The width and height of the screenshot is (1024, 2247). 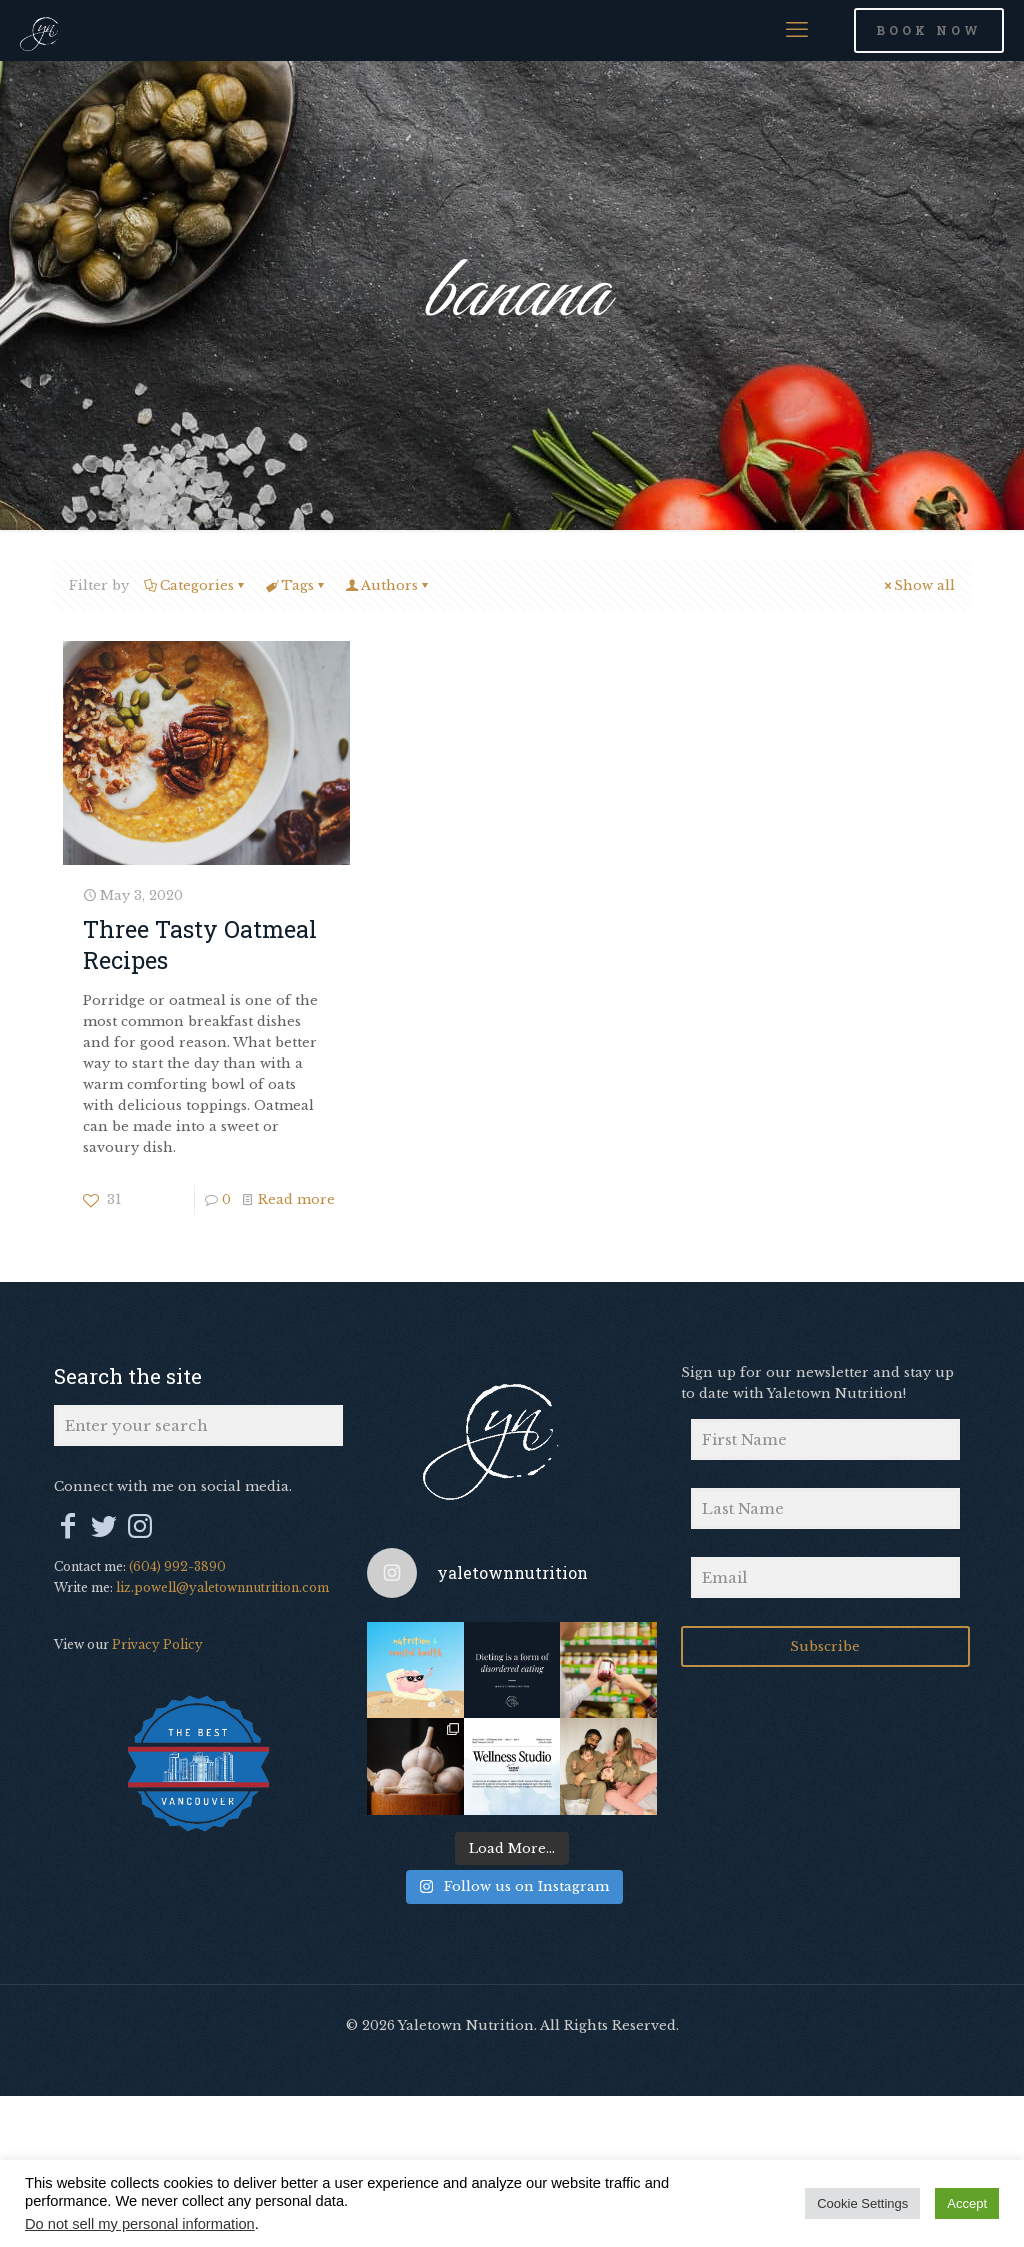 What do you see at coordinates (862, 2203) in the screenshot?
I see `Cookie Settings [button]` at bounding box center [862, 2203].